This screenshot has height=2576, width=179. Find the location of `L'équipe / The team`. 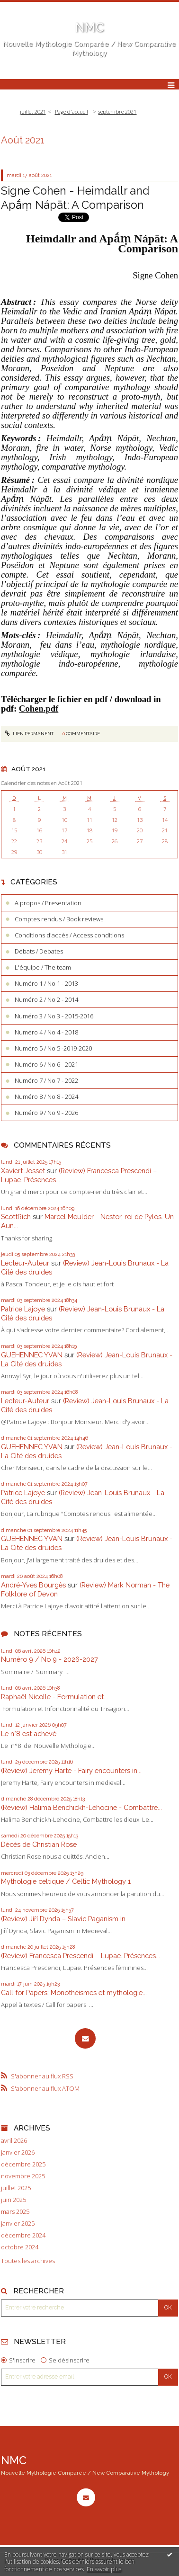

L'équipe / The team is located at coordinates (43, 967).